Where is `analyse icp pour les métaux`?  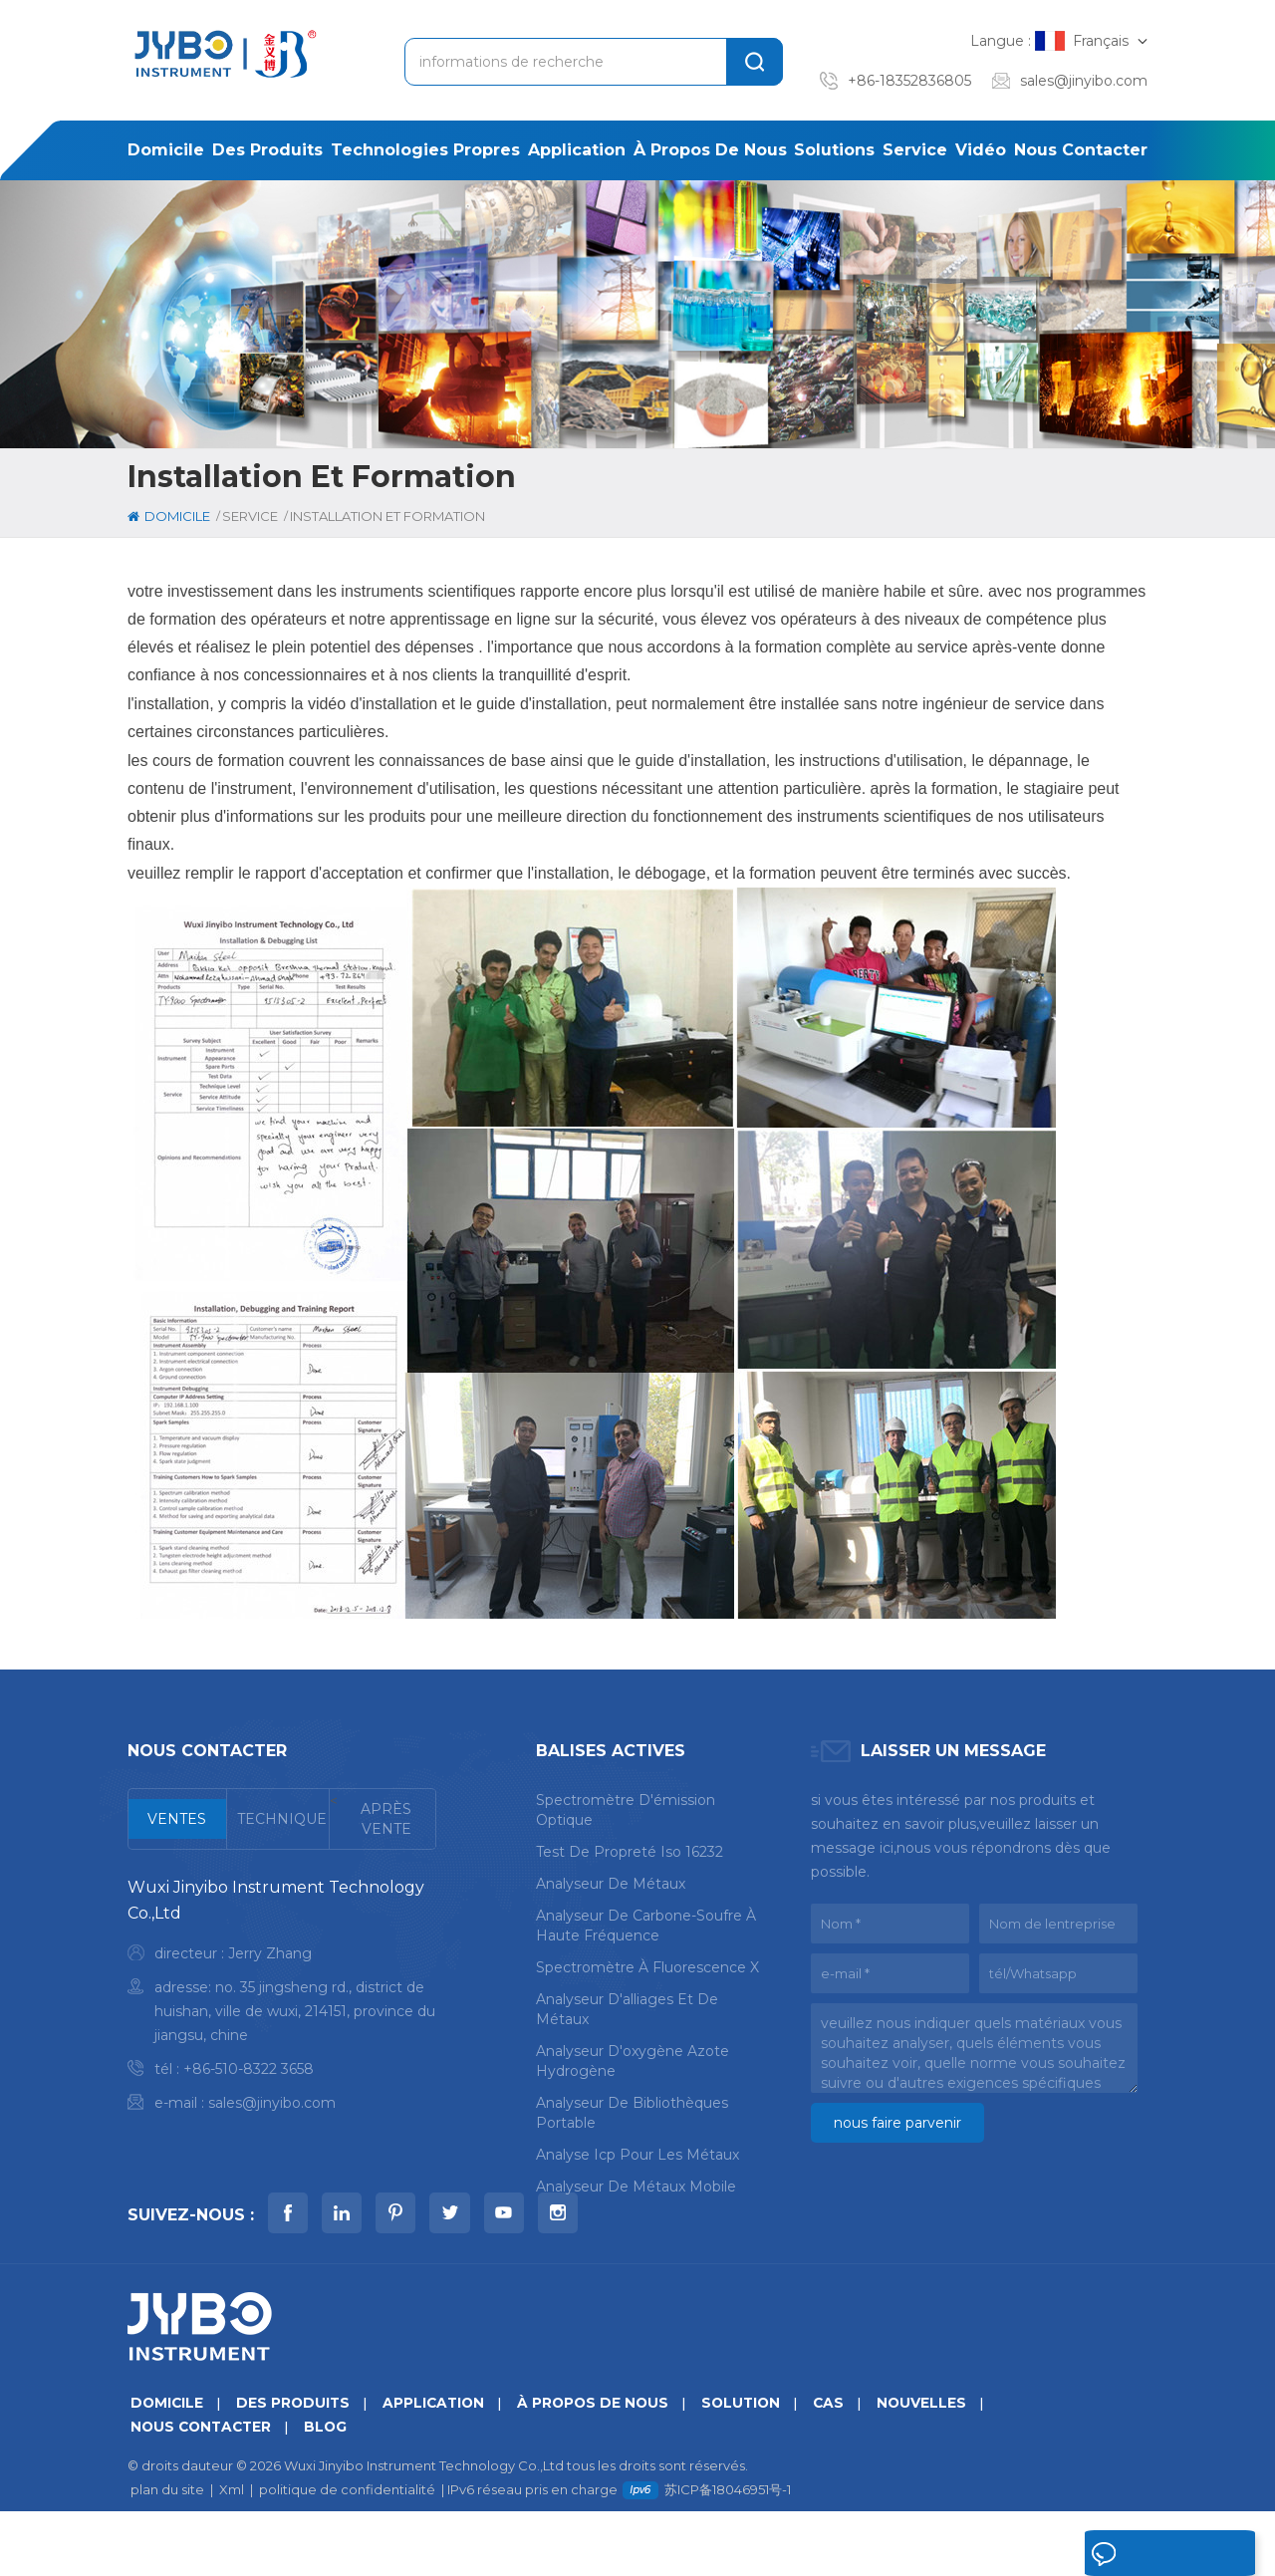 analyse icp pour les métaux is located at coordinates (637, 2153).